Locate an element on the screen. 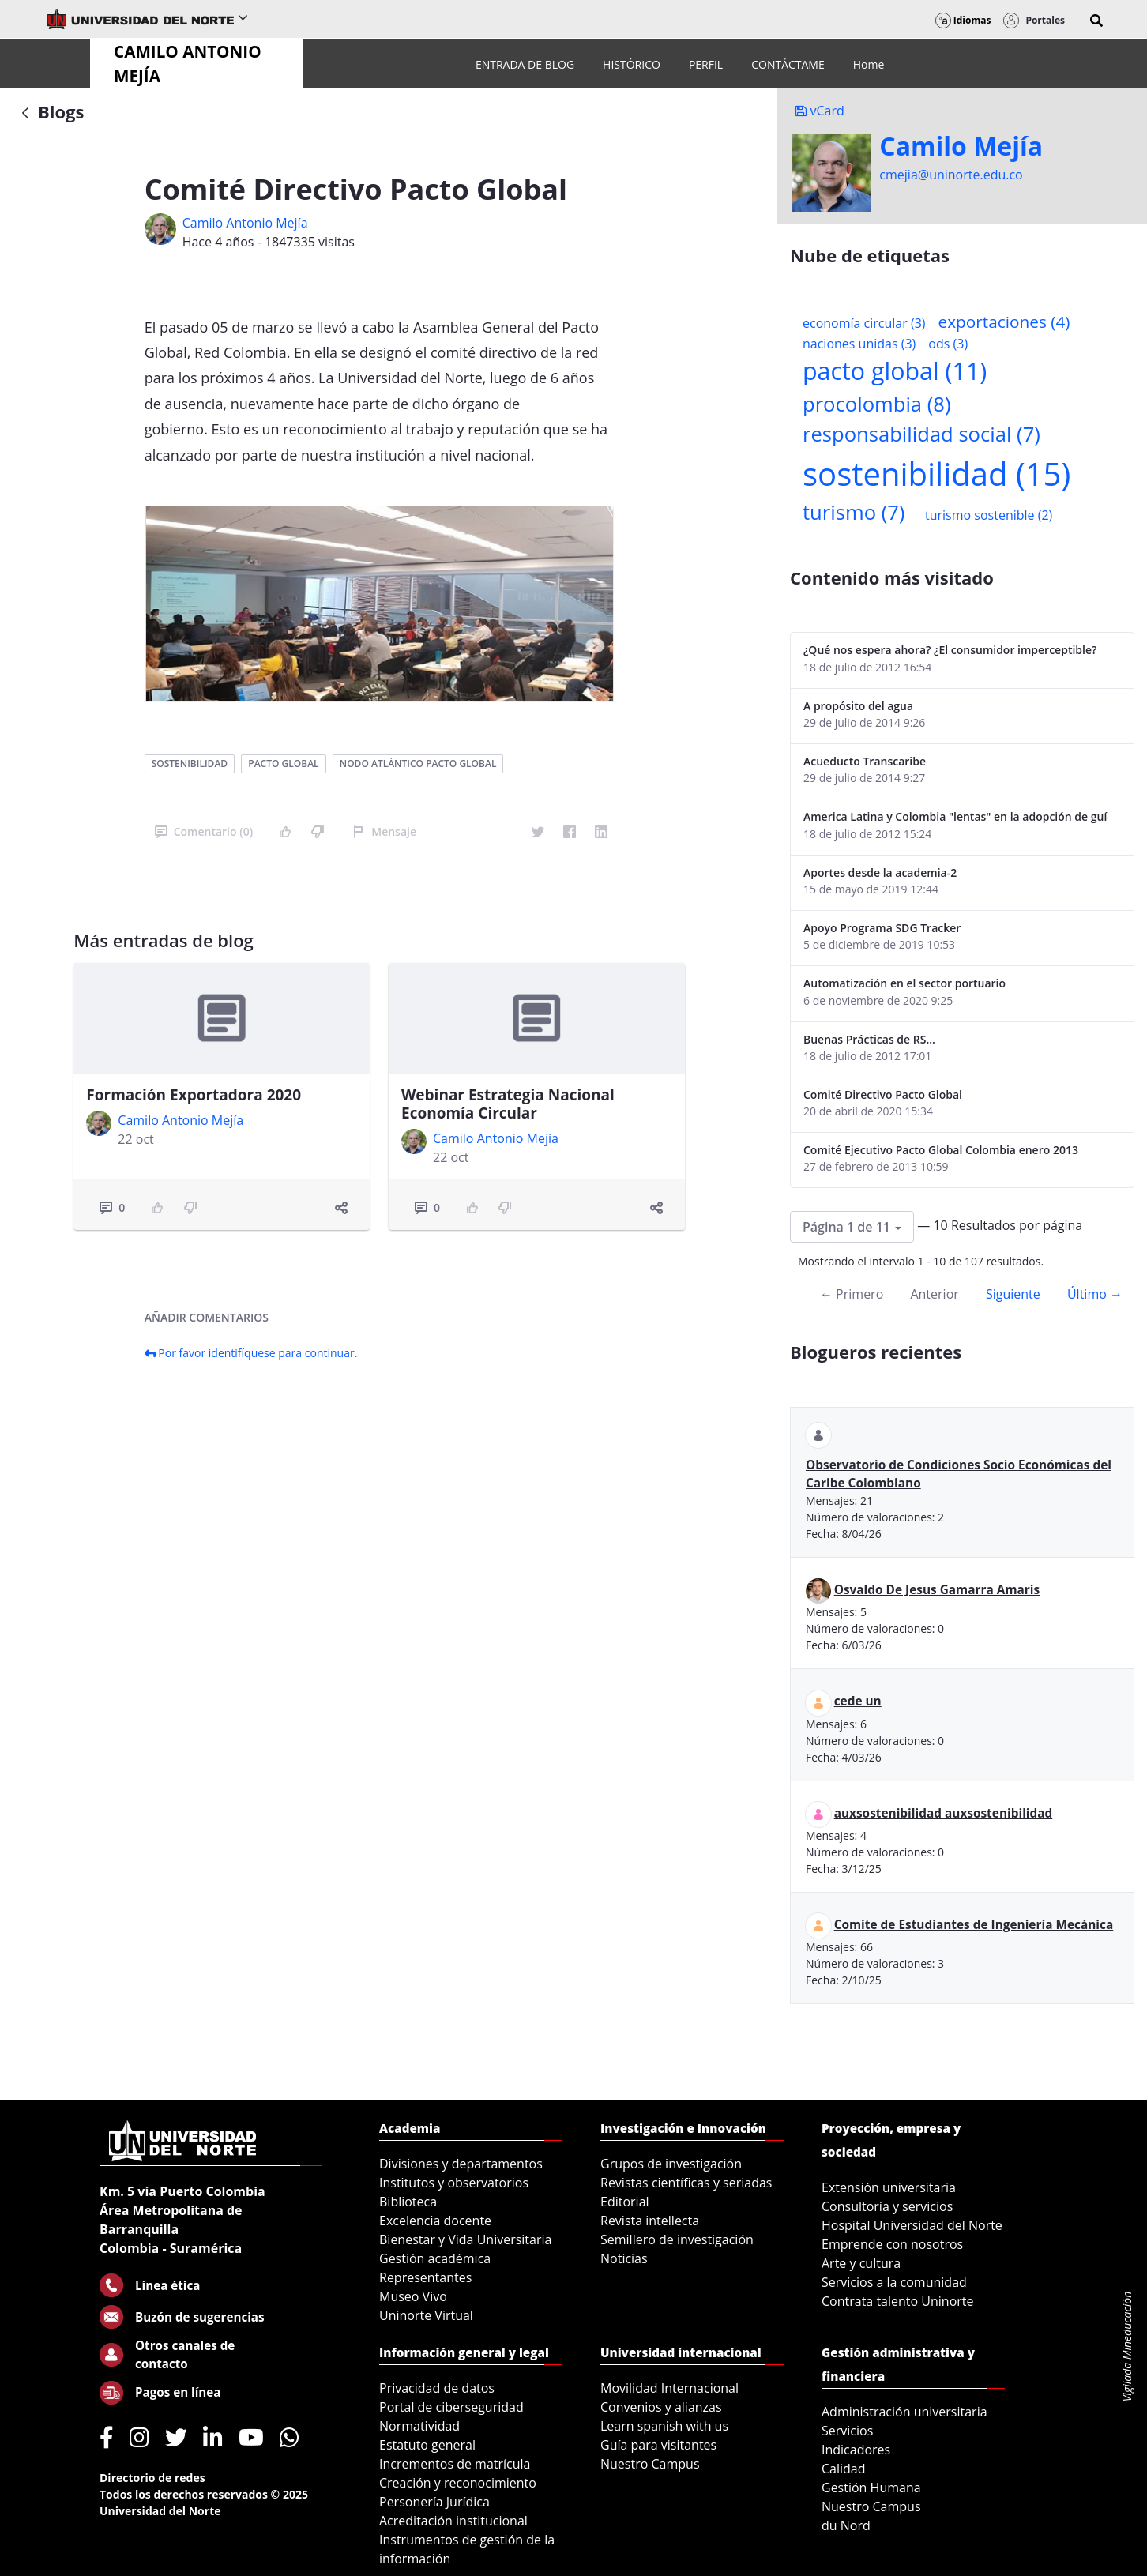 This screenshot has height=2576, width=1147. cmejia@uninorte.edu.co is located at coordinates (950, 174).